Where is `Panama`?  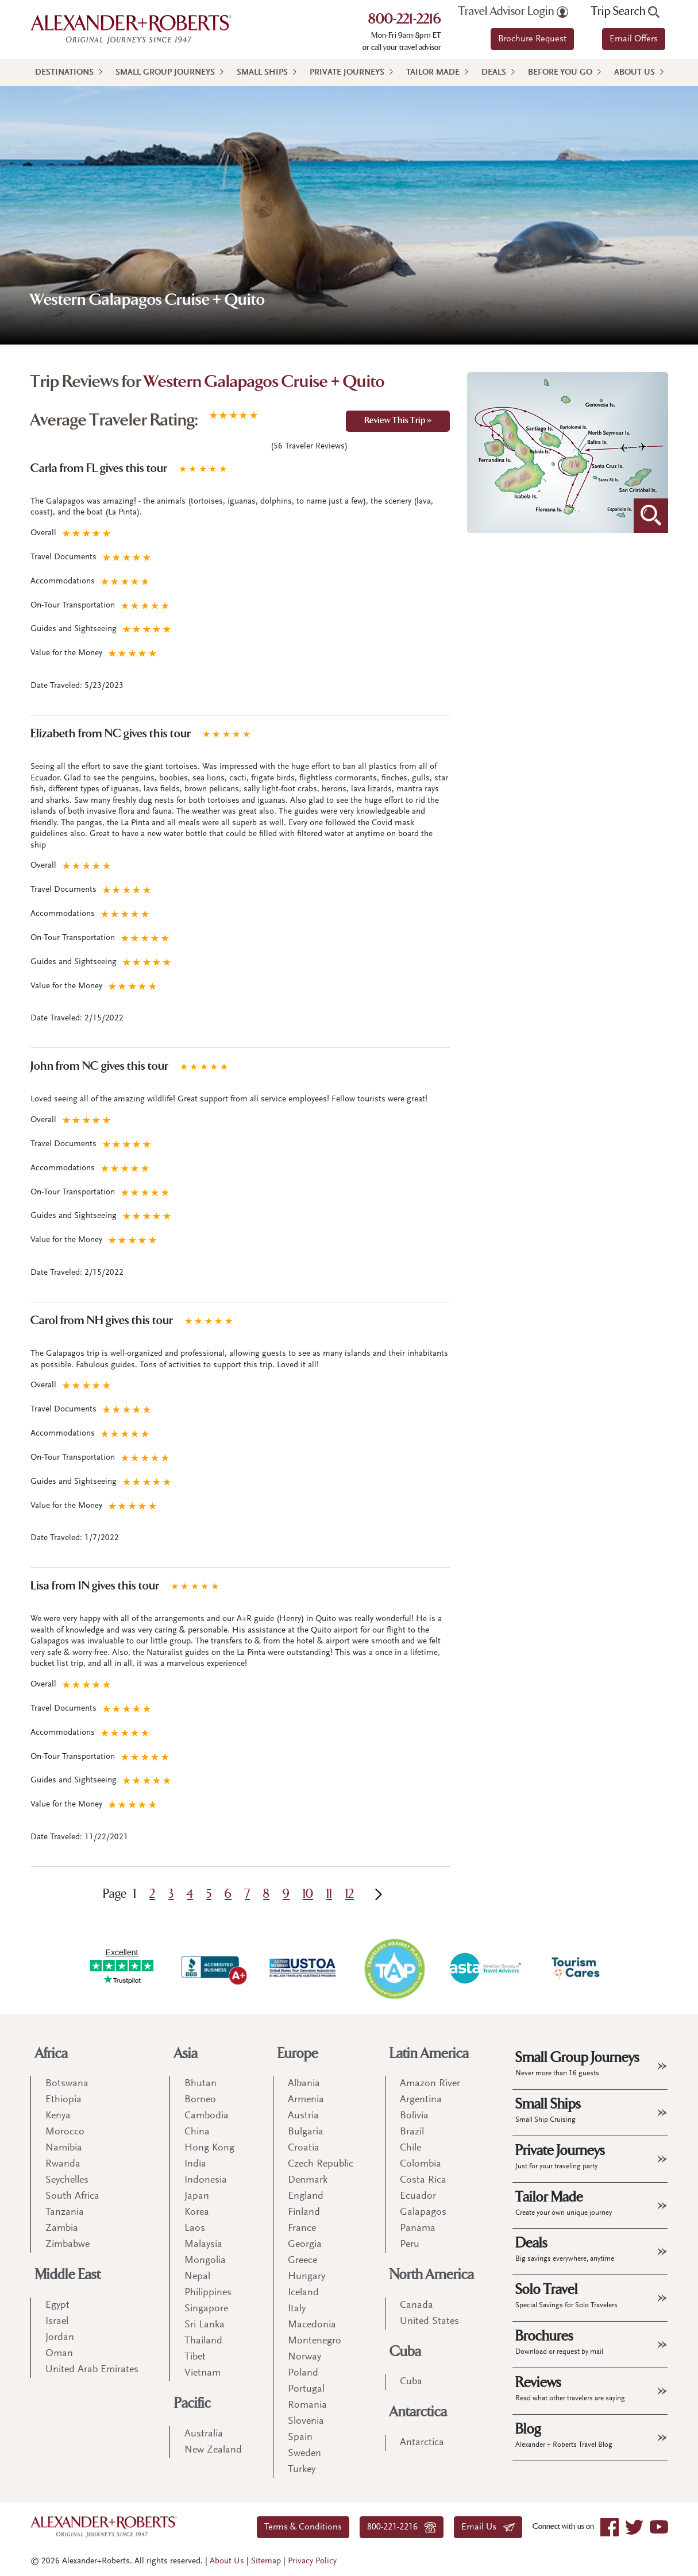
Panama is located at coordinates (417, 2228).